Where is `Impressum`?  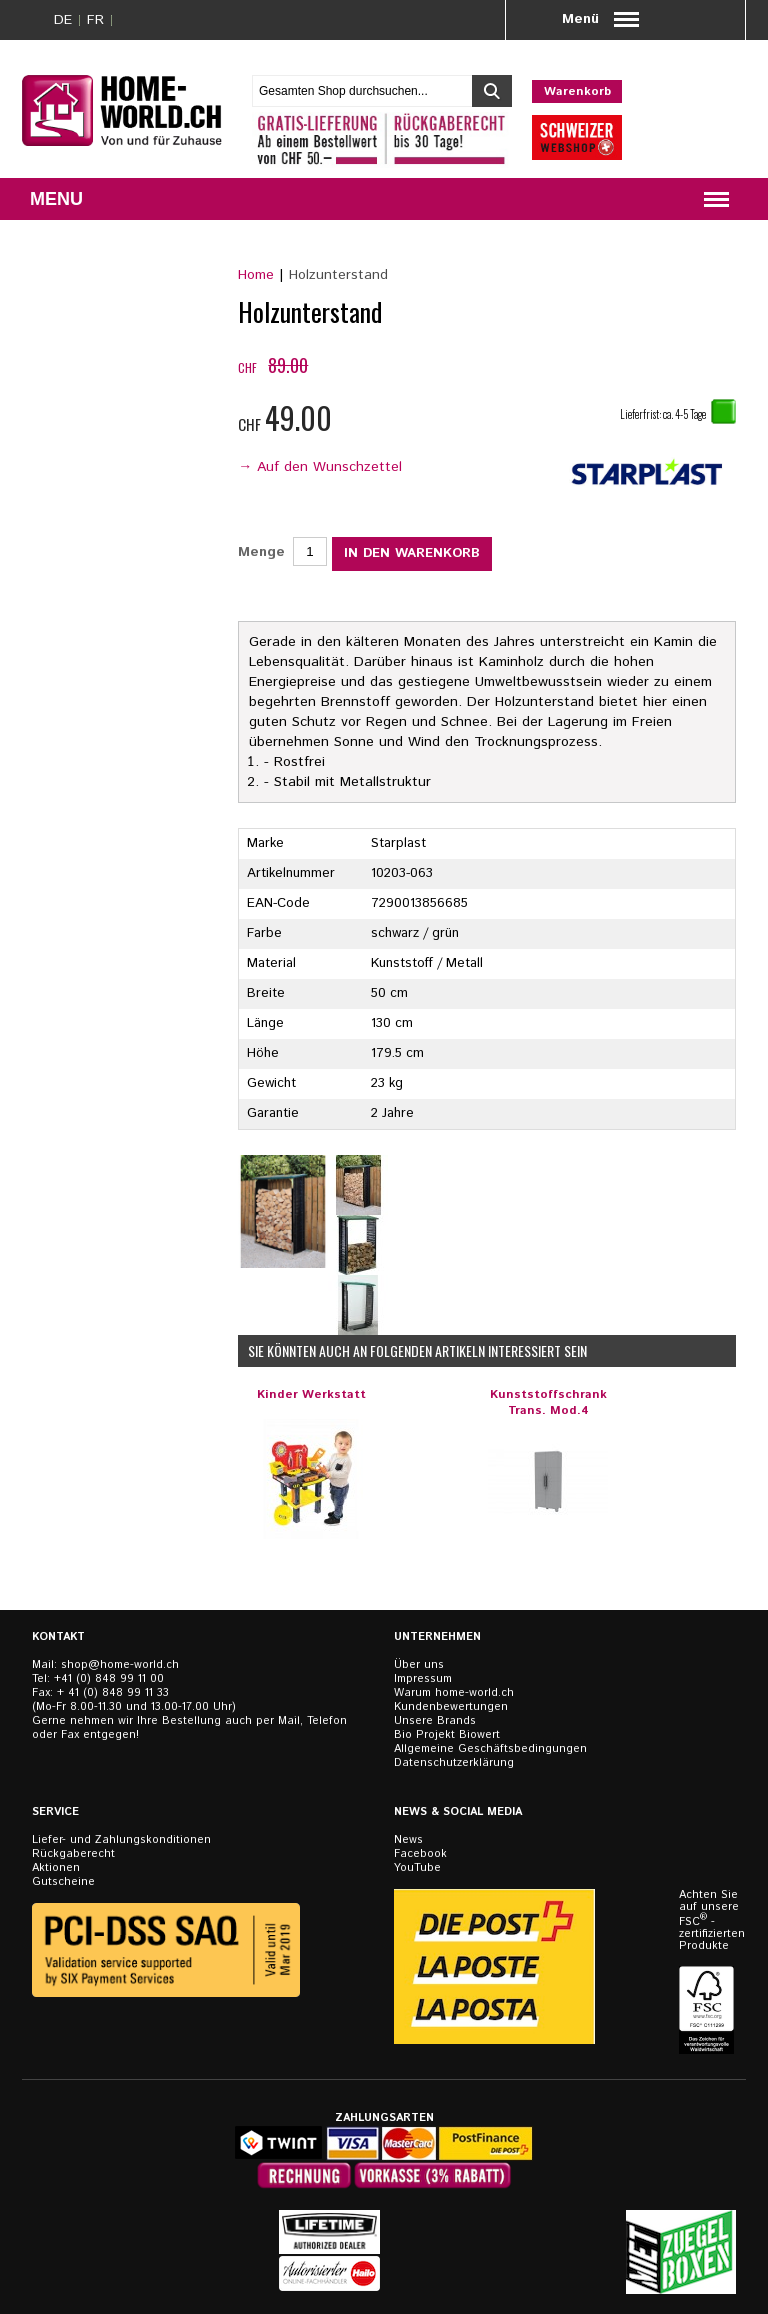
Impressum is located at coordinates (423, 1679).